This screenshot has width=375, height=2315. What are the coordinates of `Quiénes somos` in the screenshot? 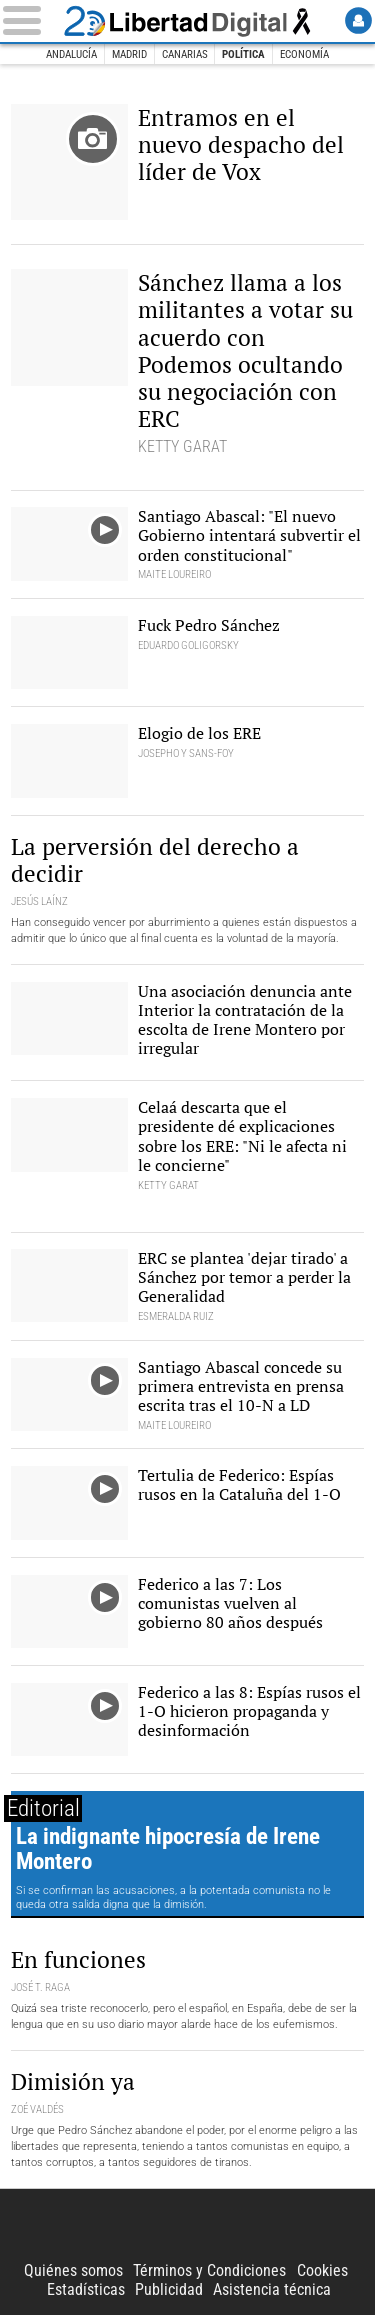 It's located at (73, 2270).